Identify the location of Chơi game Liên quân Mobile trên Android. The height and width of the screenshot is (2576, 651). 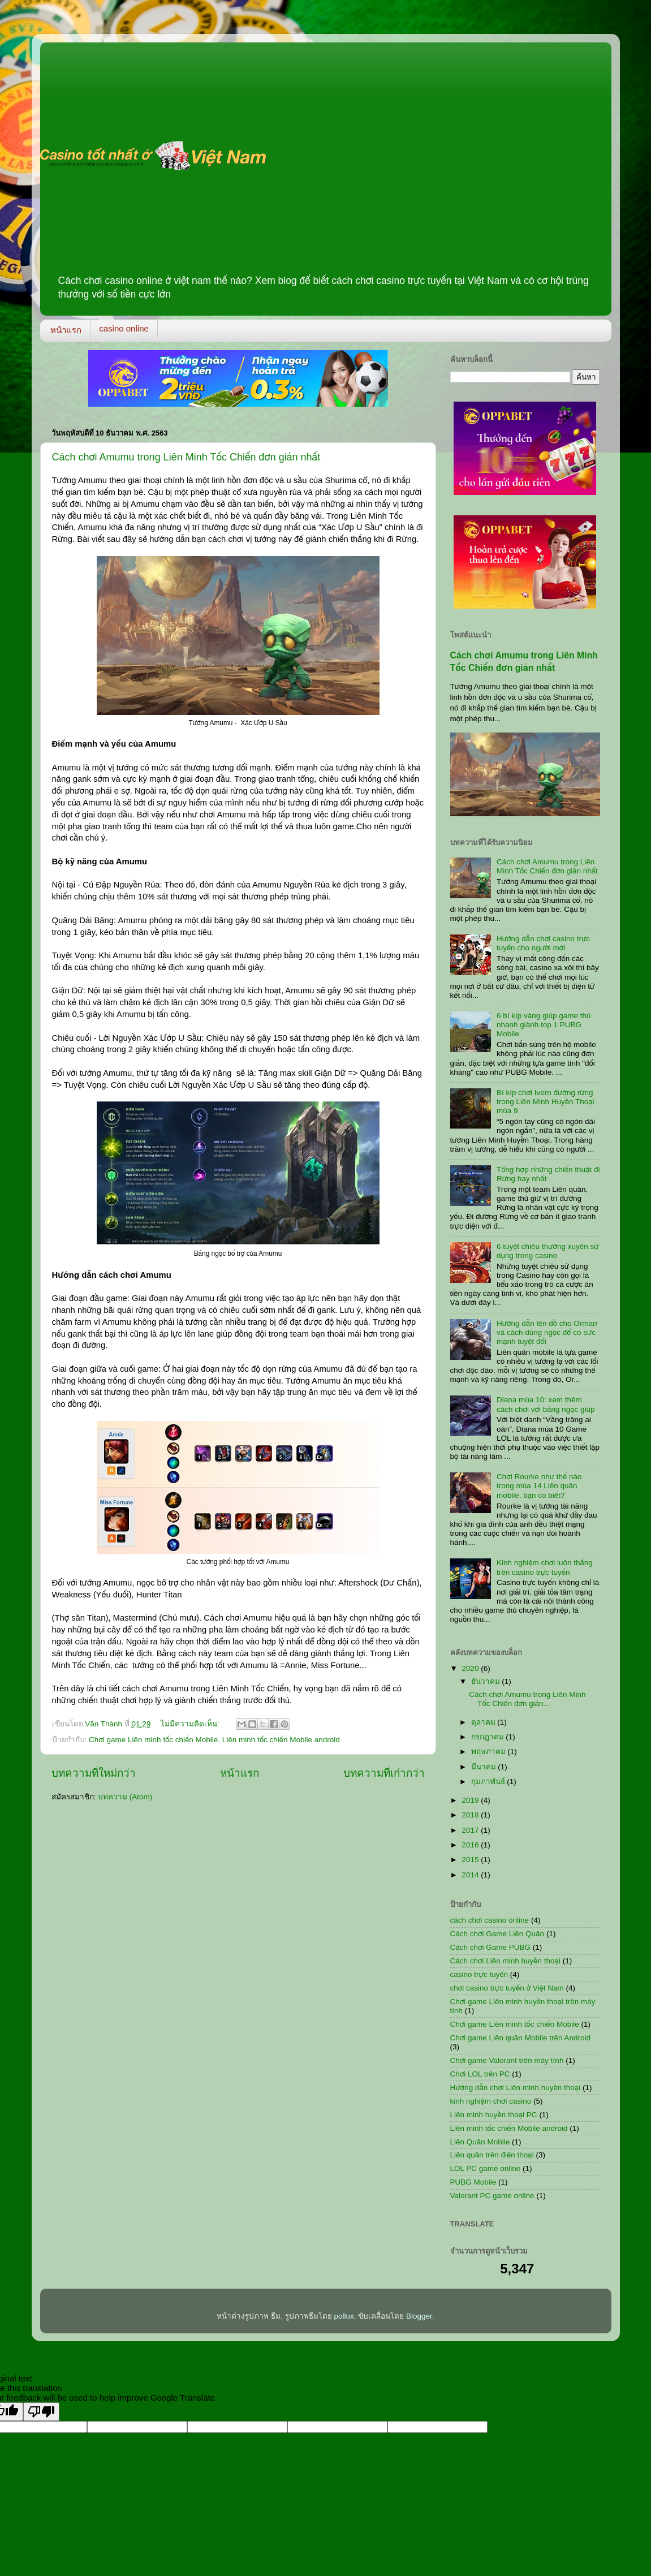
(520, 2038).